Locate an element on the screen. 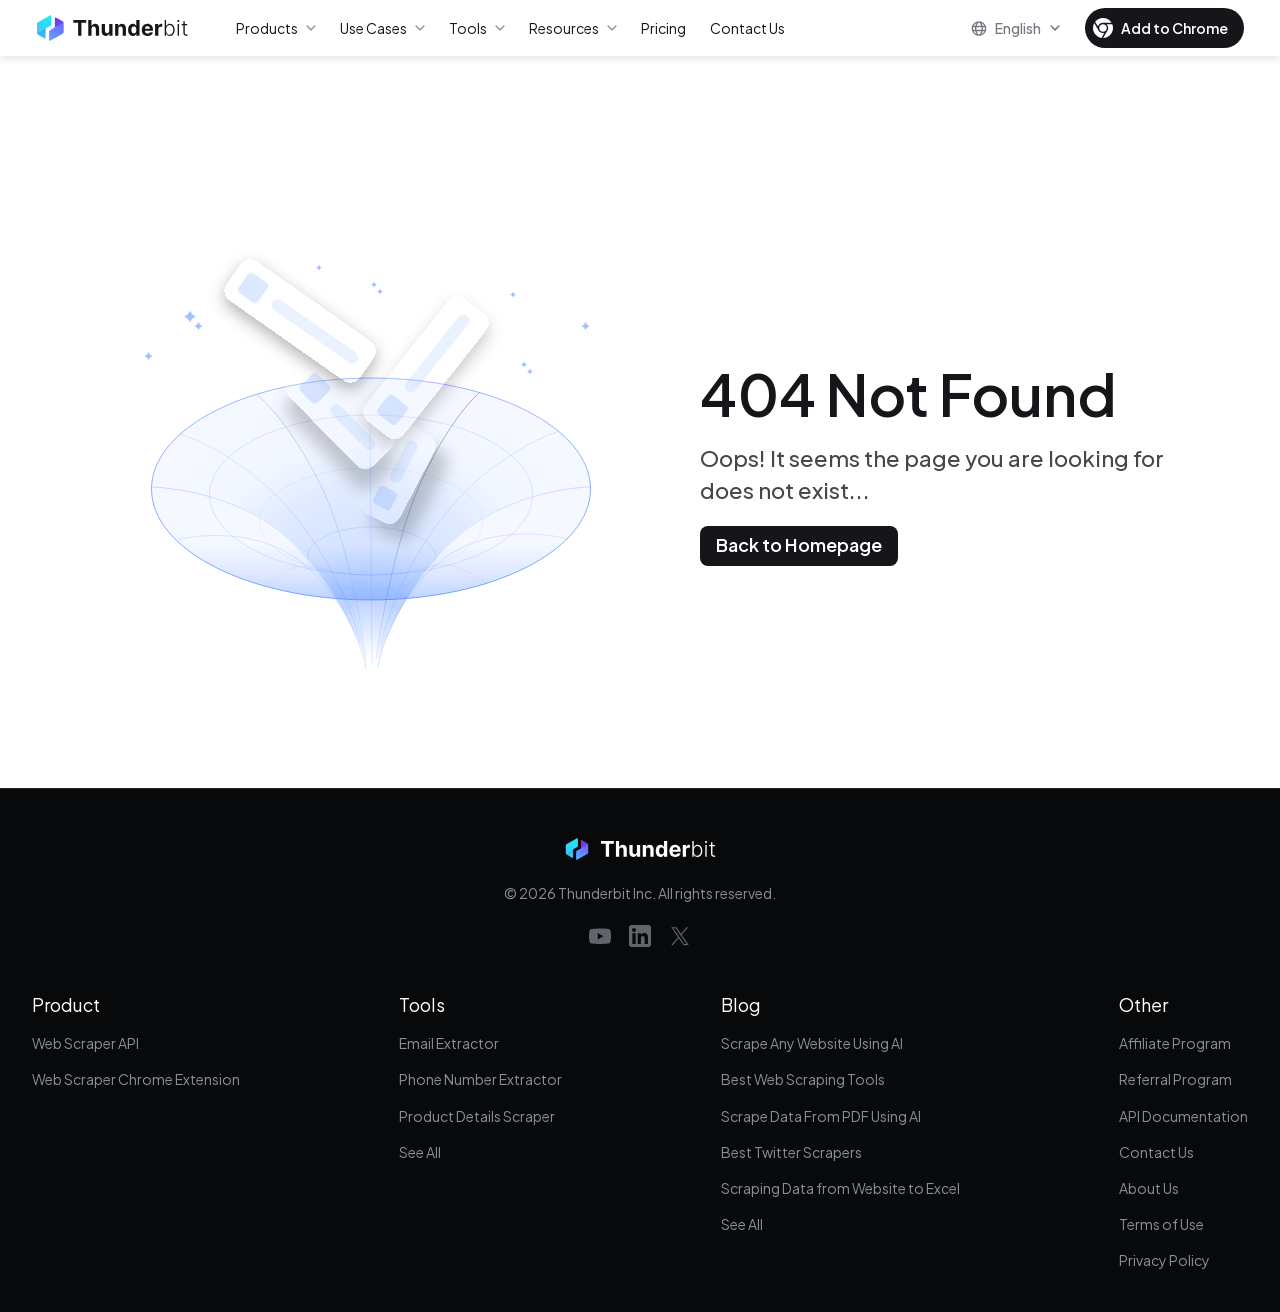 Image resolution: width=1280 pixels, height=1312 pixels. See All is located at coordinates (420, 1152).